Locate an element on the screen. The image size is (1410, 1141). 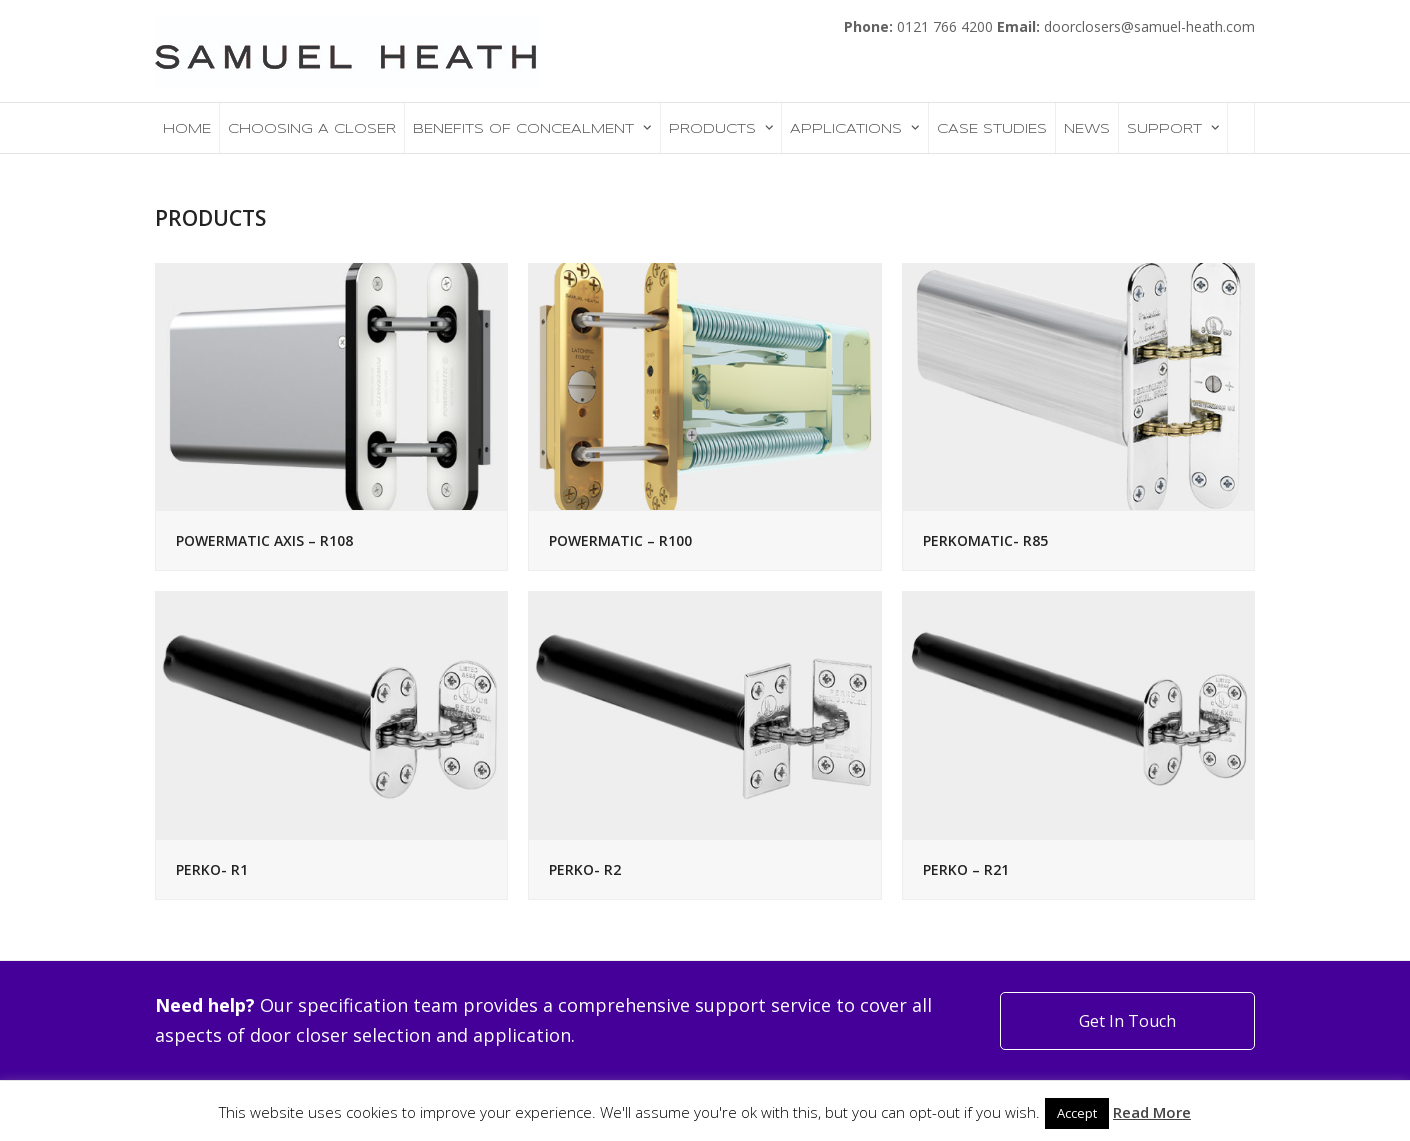
PERKO- R1 is located at coordinates (212, 869).